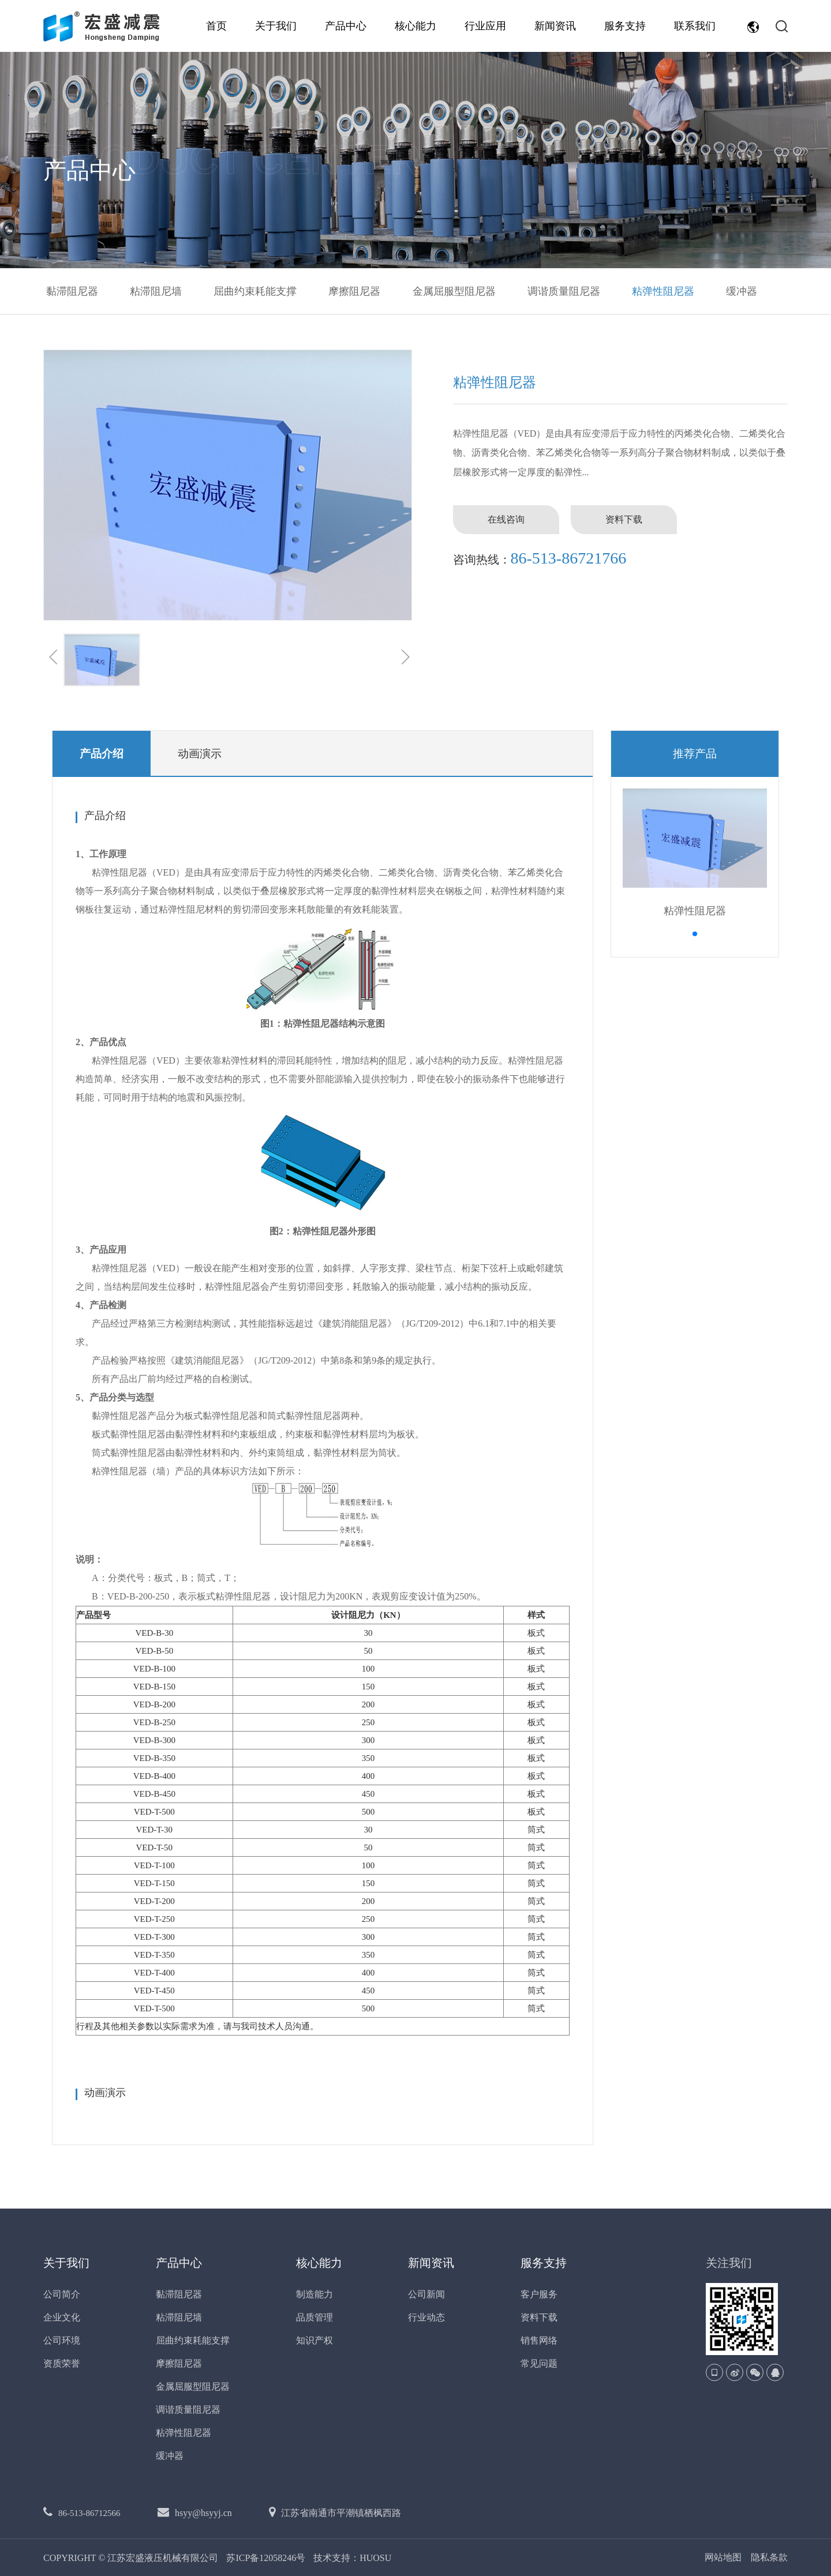 The height and width of the screenshot is (2576, 831). I want to click on 关于我们, so click(276, 26).